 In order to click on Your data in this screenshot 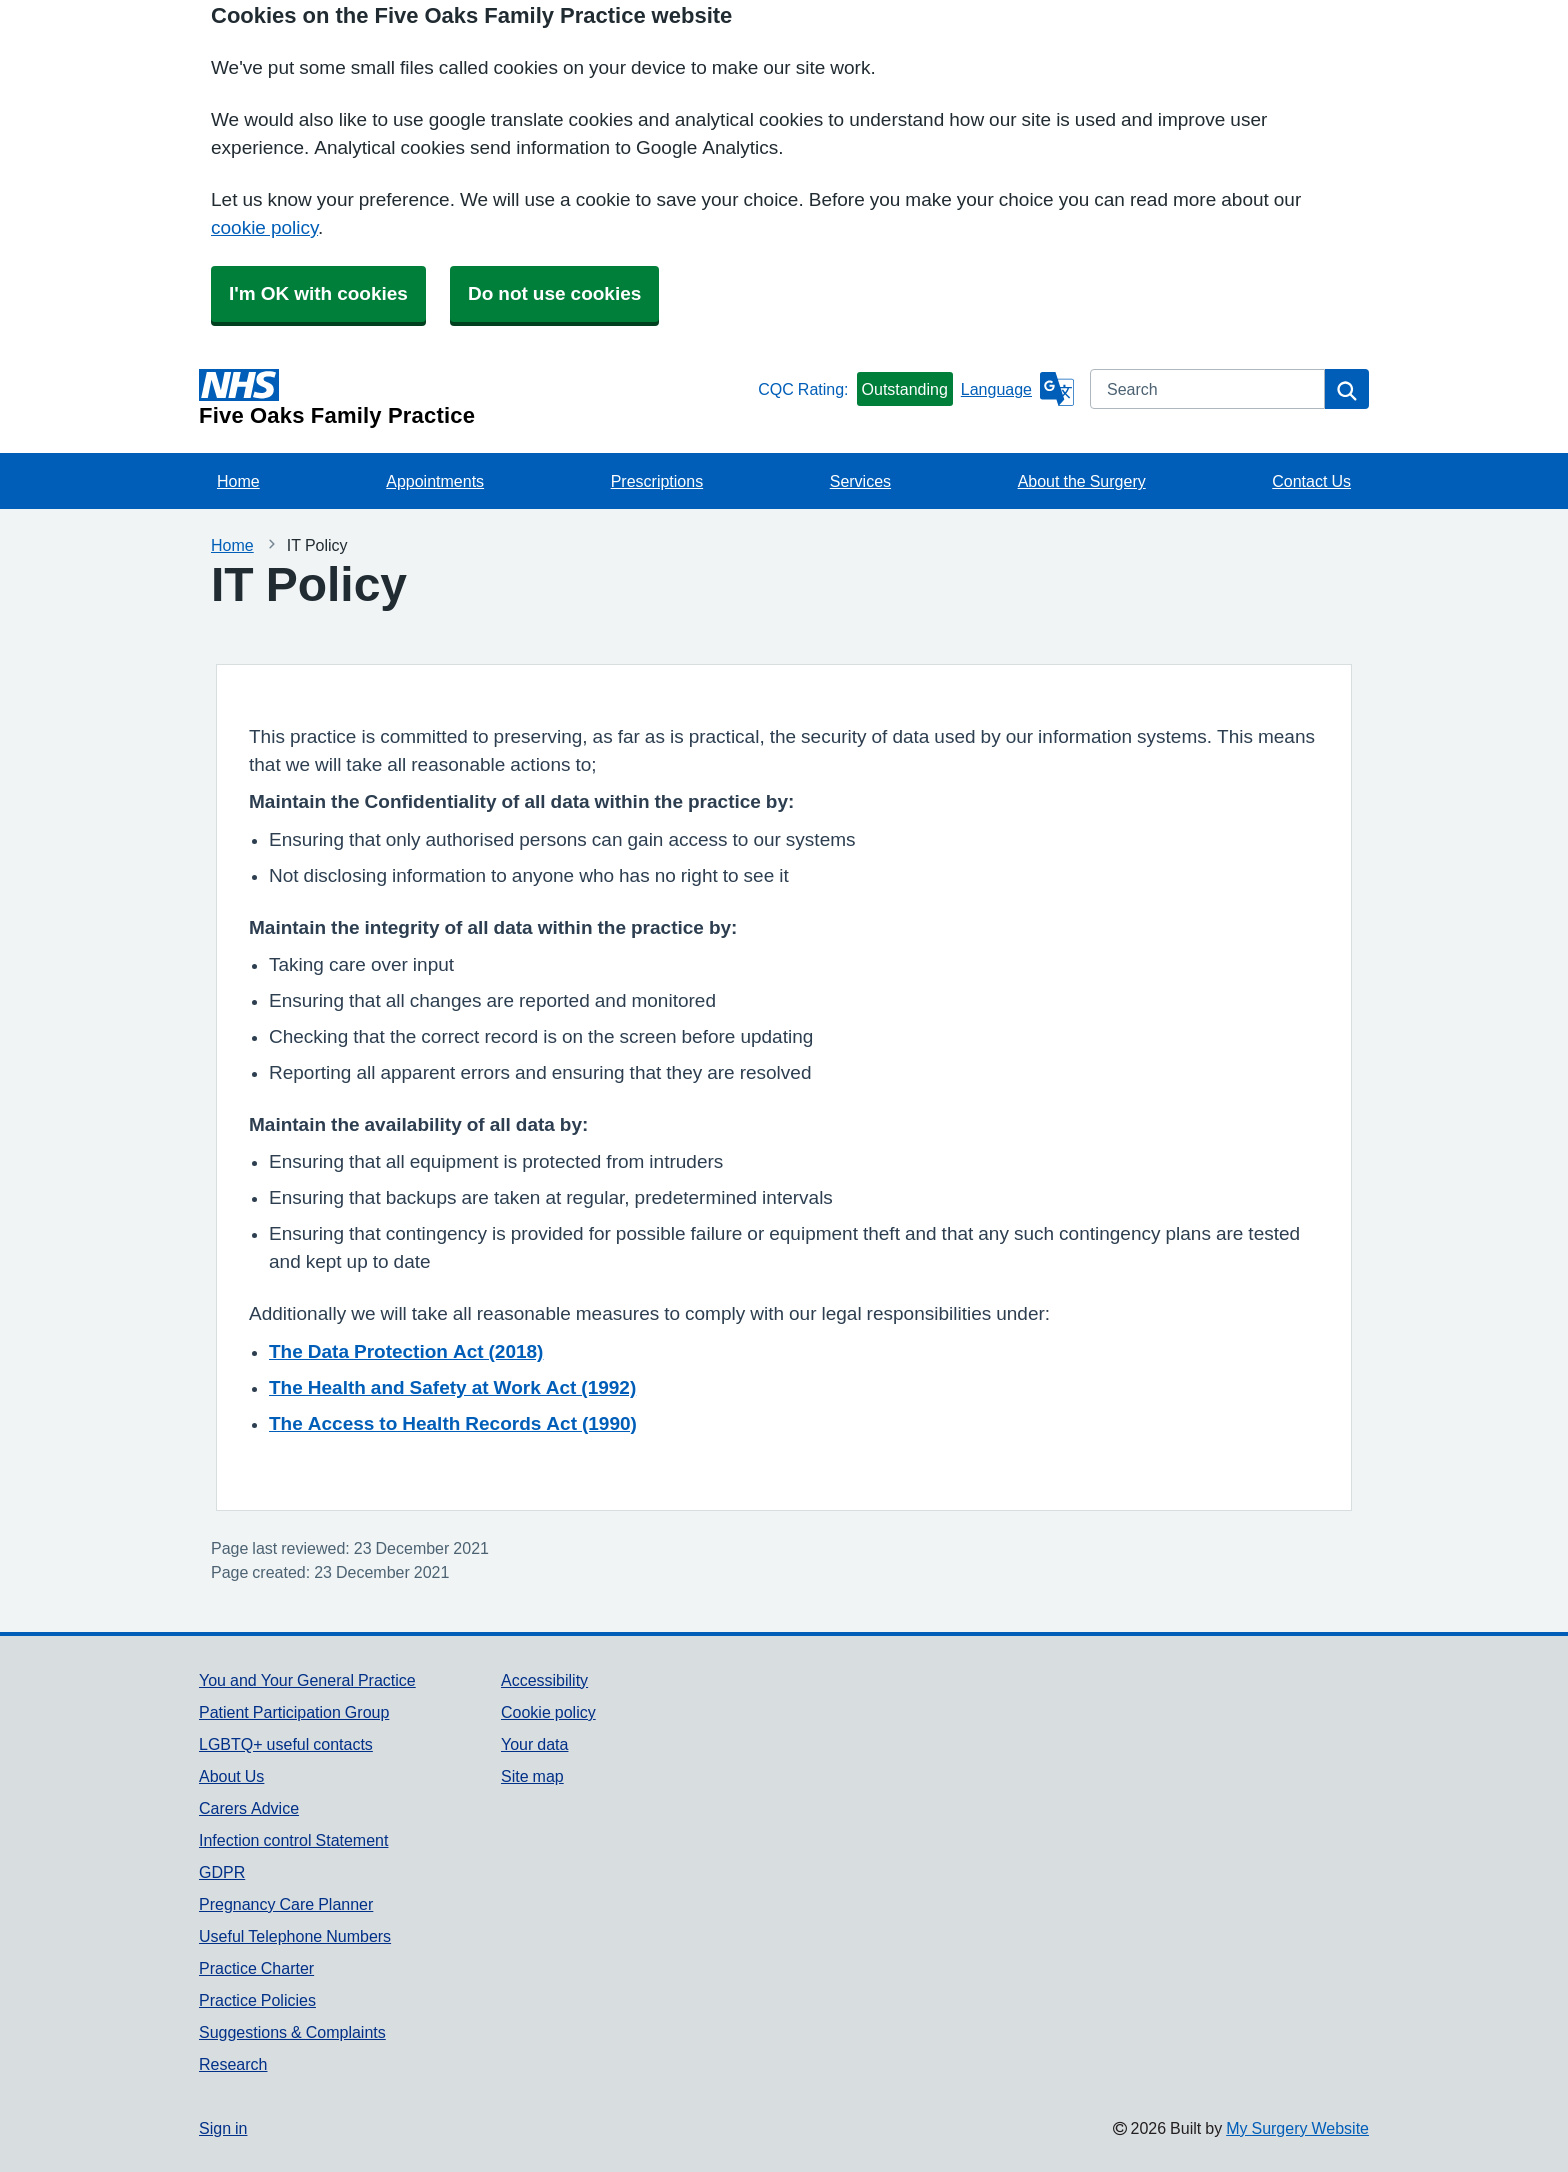, I will do `click(534, 1744)`.